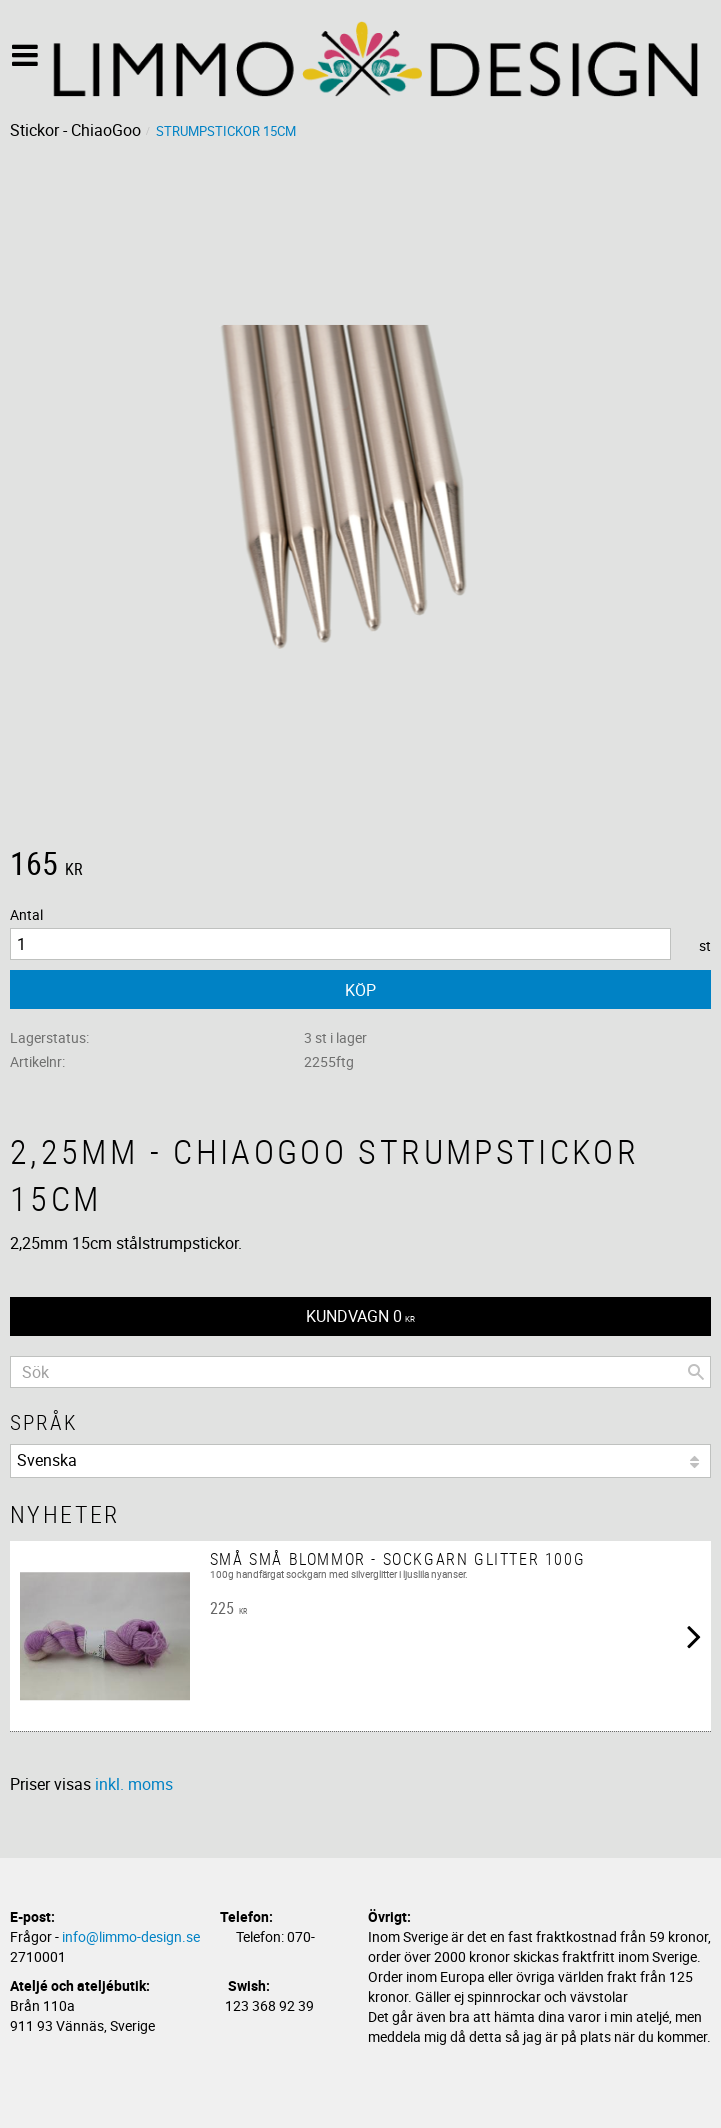 The width and height of the screenshot is (721, 2128). What do you see at coordinates (360, 1316) in the screenshot?
I see `[Kundvagn]` at bounding box center [360, 1316].